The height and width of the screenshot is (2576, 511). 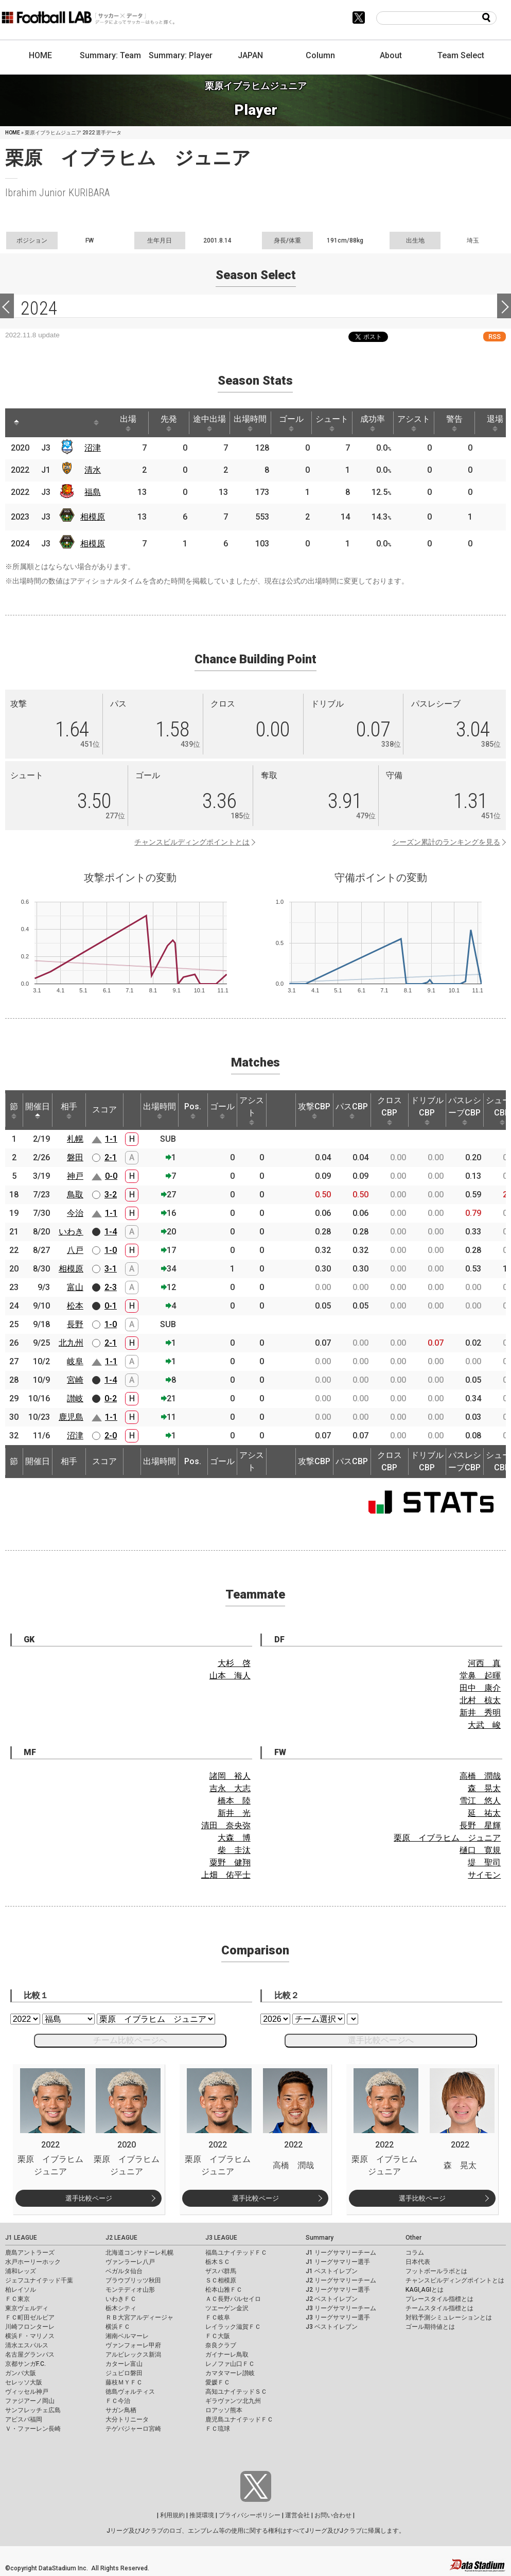 I want to click on サンフレッチェ広島, so click(x=33, y=2410).